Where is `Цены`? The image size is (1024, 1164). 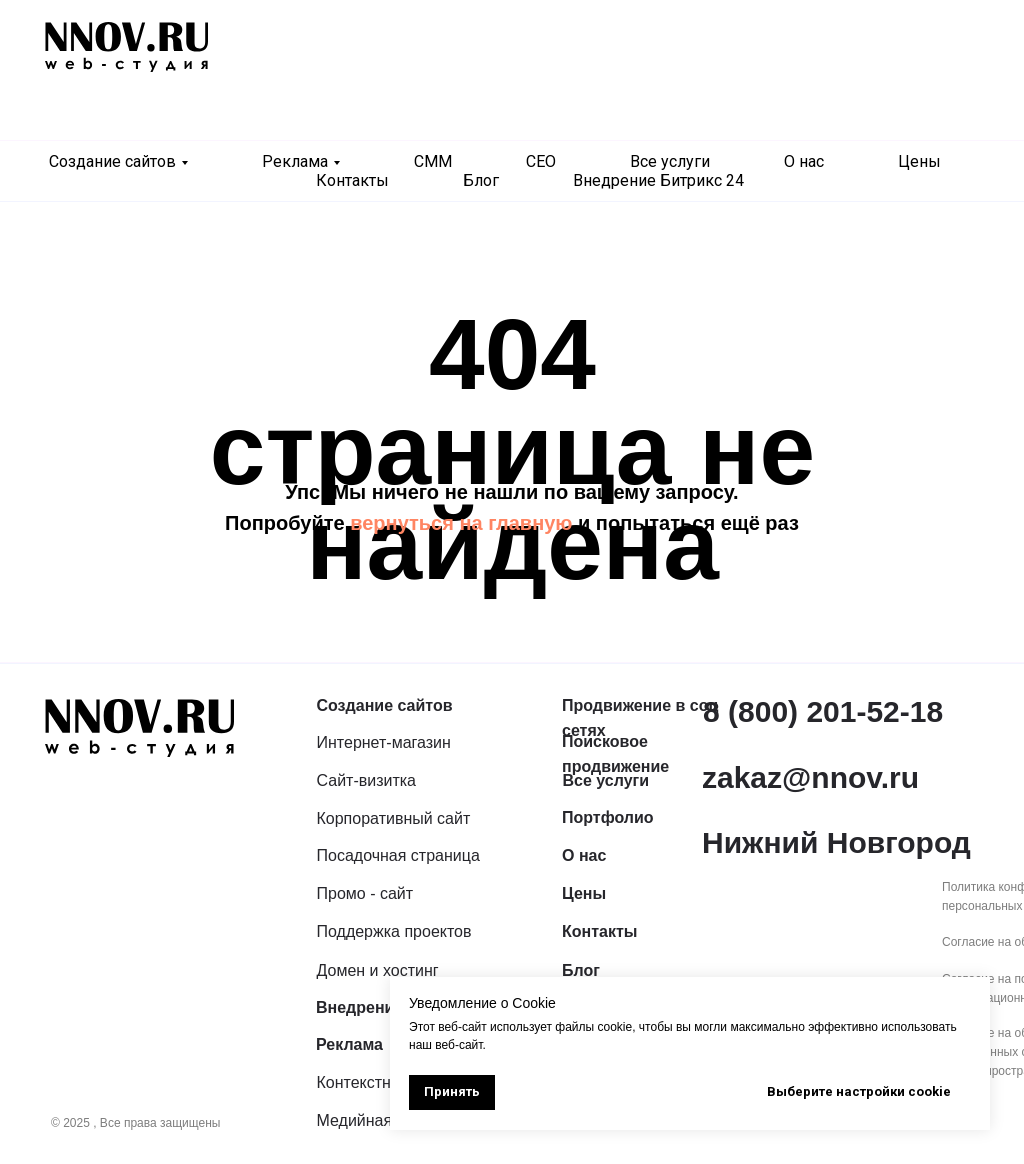
Цены is located at coordinates (919, 161).